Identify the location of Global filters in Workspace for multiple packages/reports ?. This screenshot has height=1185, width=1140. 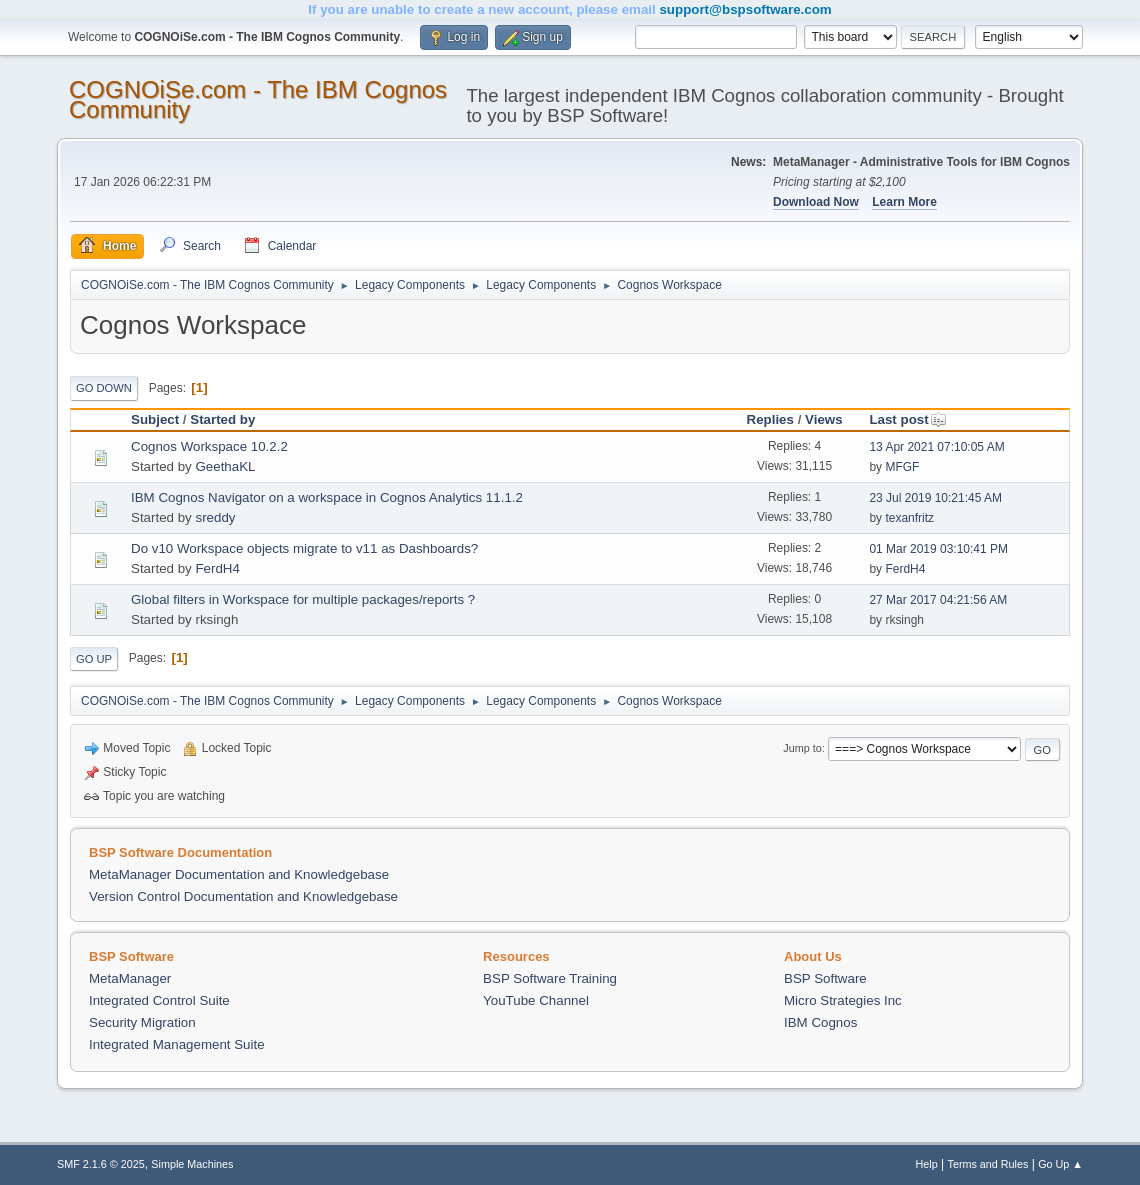
(303, 599).